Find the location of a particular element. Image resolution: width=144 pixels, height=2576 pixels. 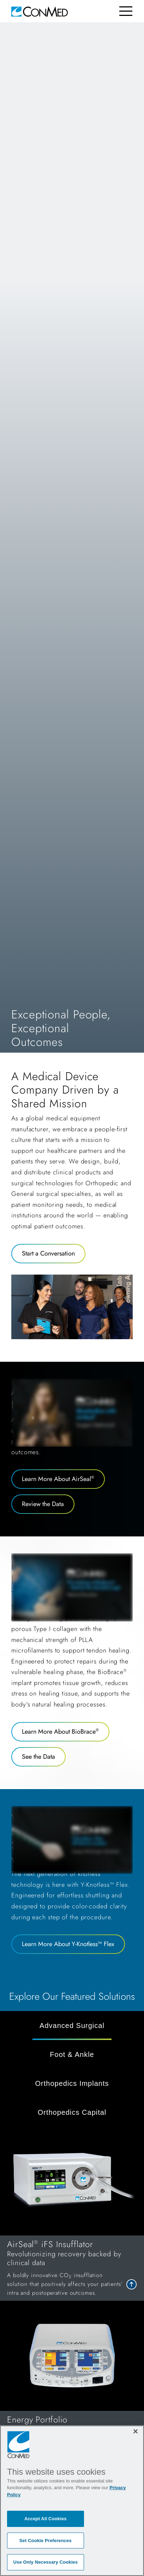

Learn More About Y-Knotless™ Flex is located at coordinates (68, 1944).